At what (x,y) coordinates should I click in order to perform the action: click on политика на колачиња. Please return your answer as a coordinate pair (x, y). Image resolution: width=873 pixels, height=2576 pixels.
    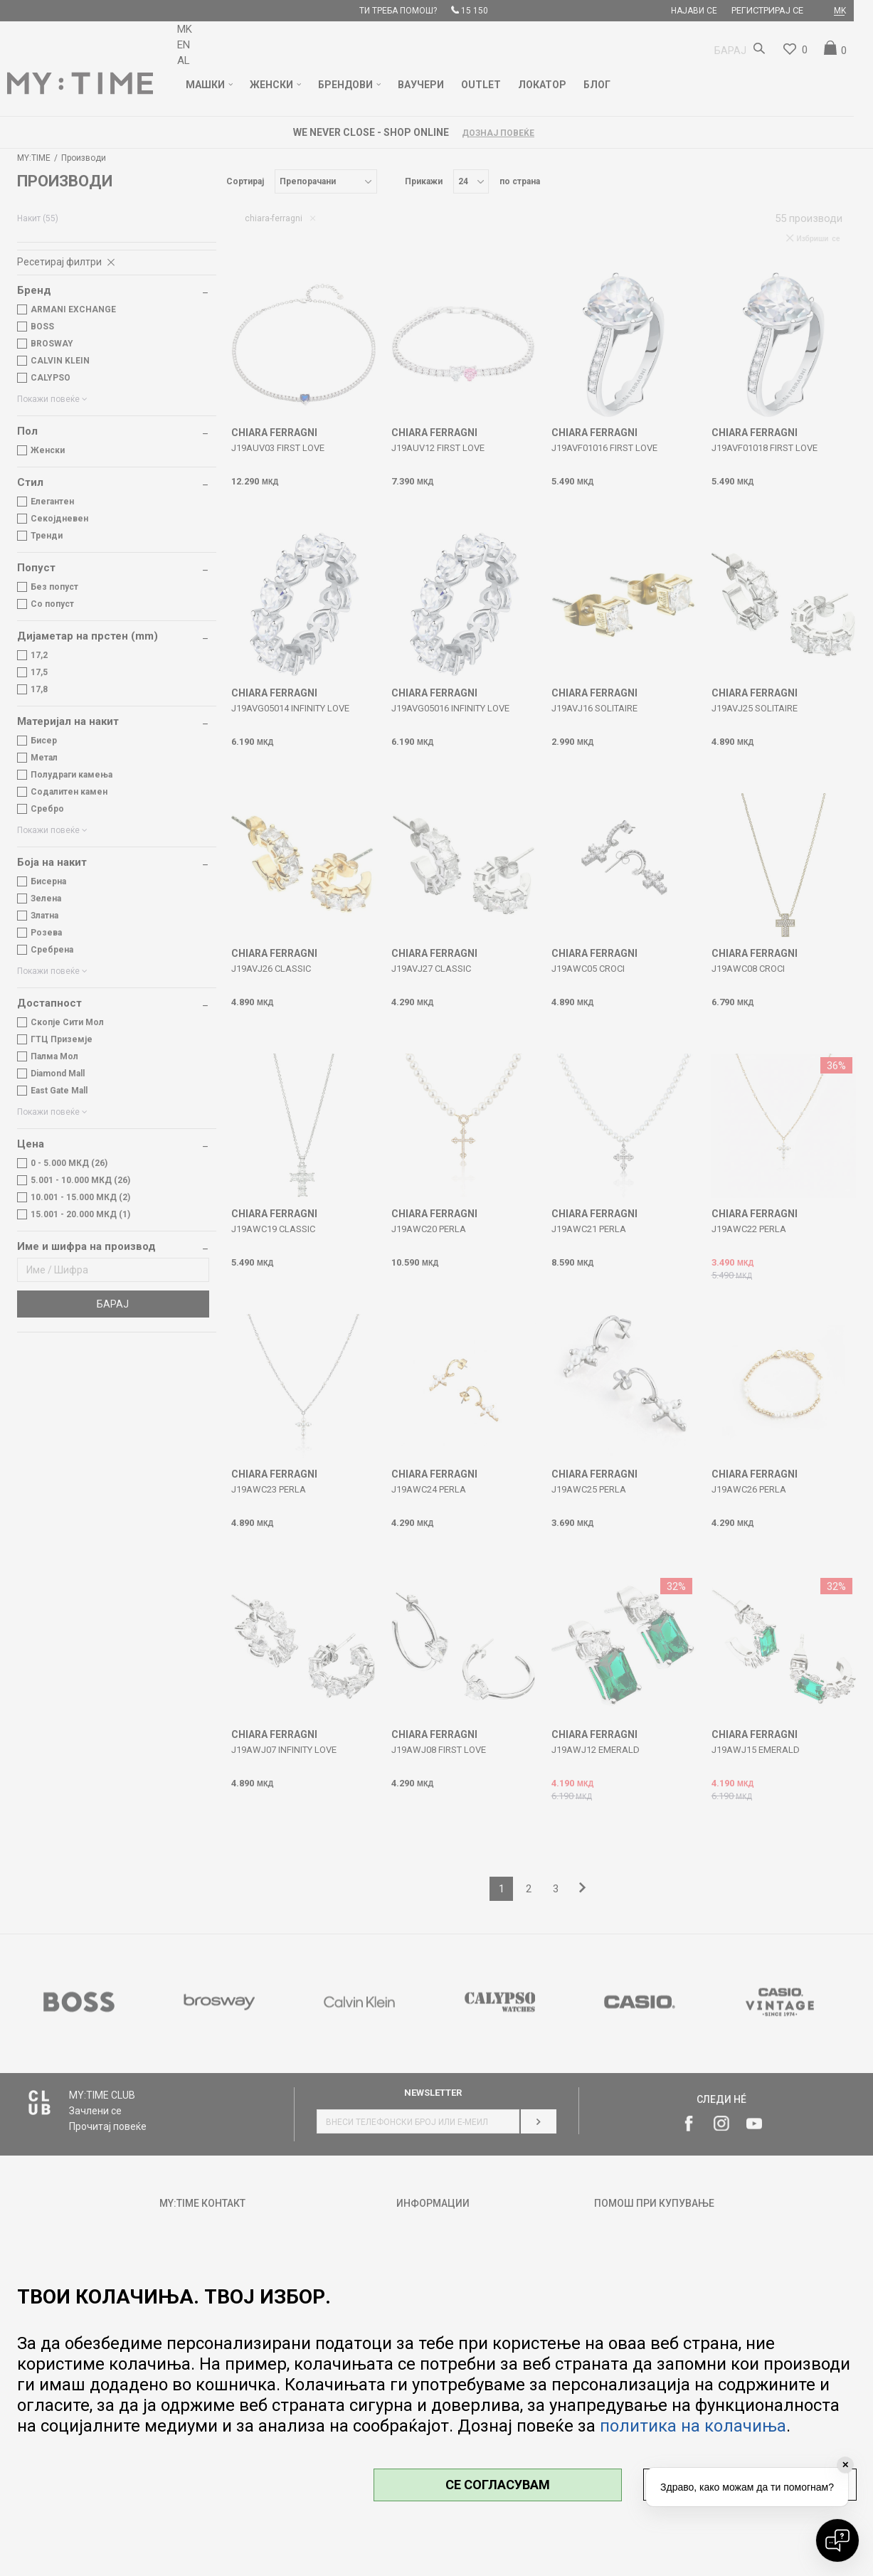
    Looking at the image, I should click on (693, 2426).